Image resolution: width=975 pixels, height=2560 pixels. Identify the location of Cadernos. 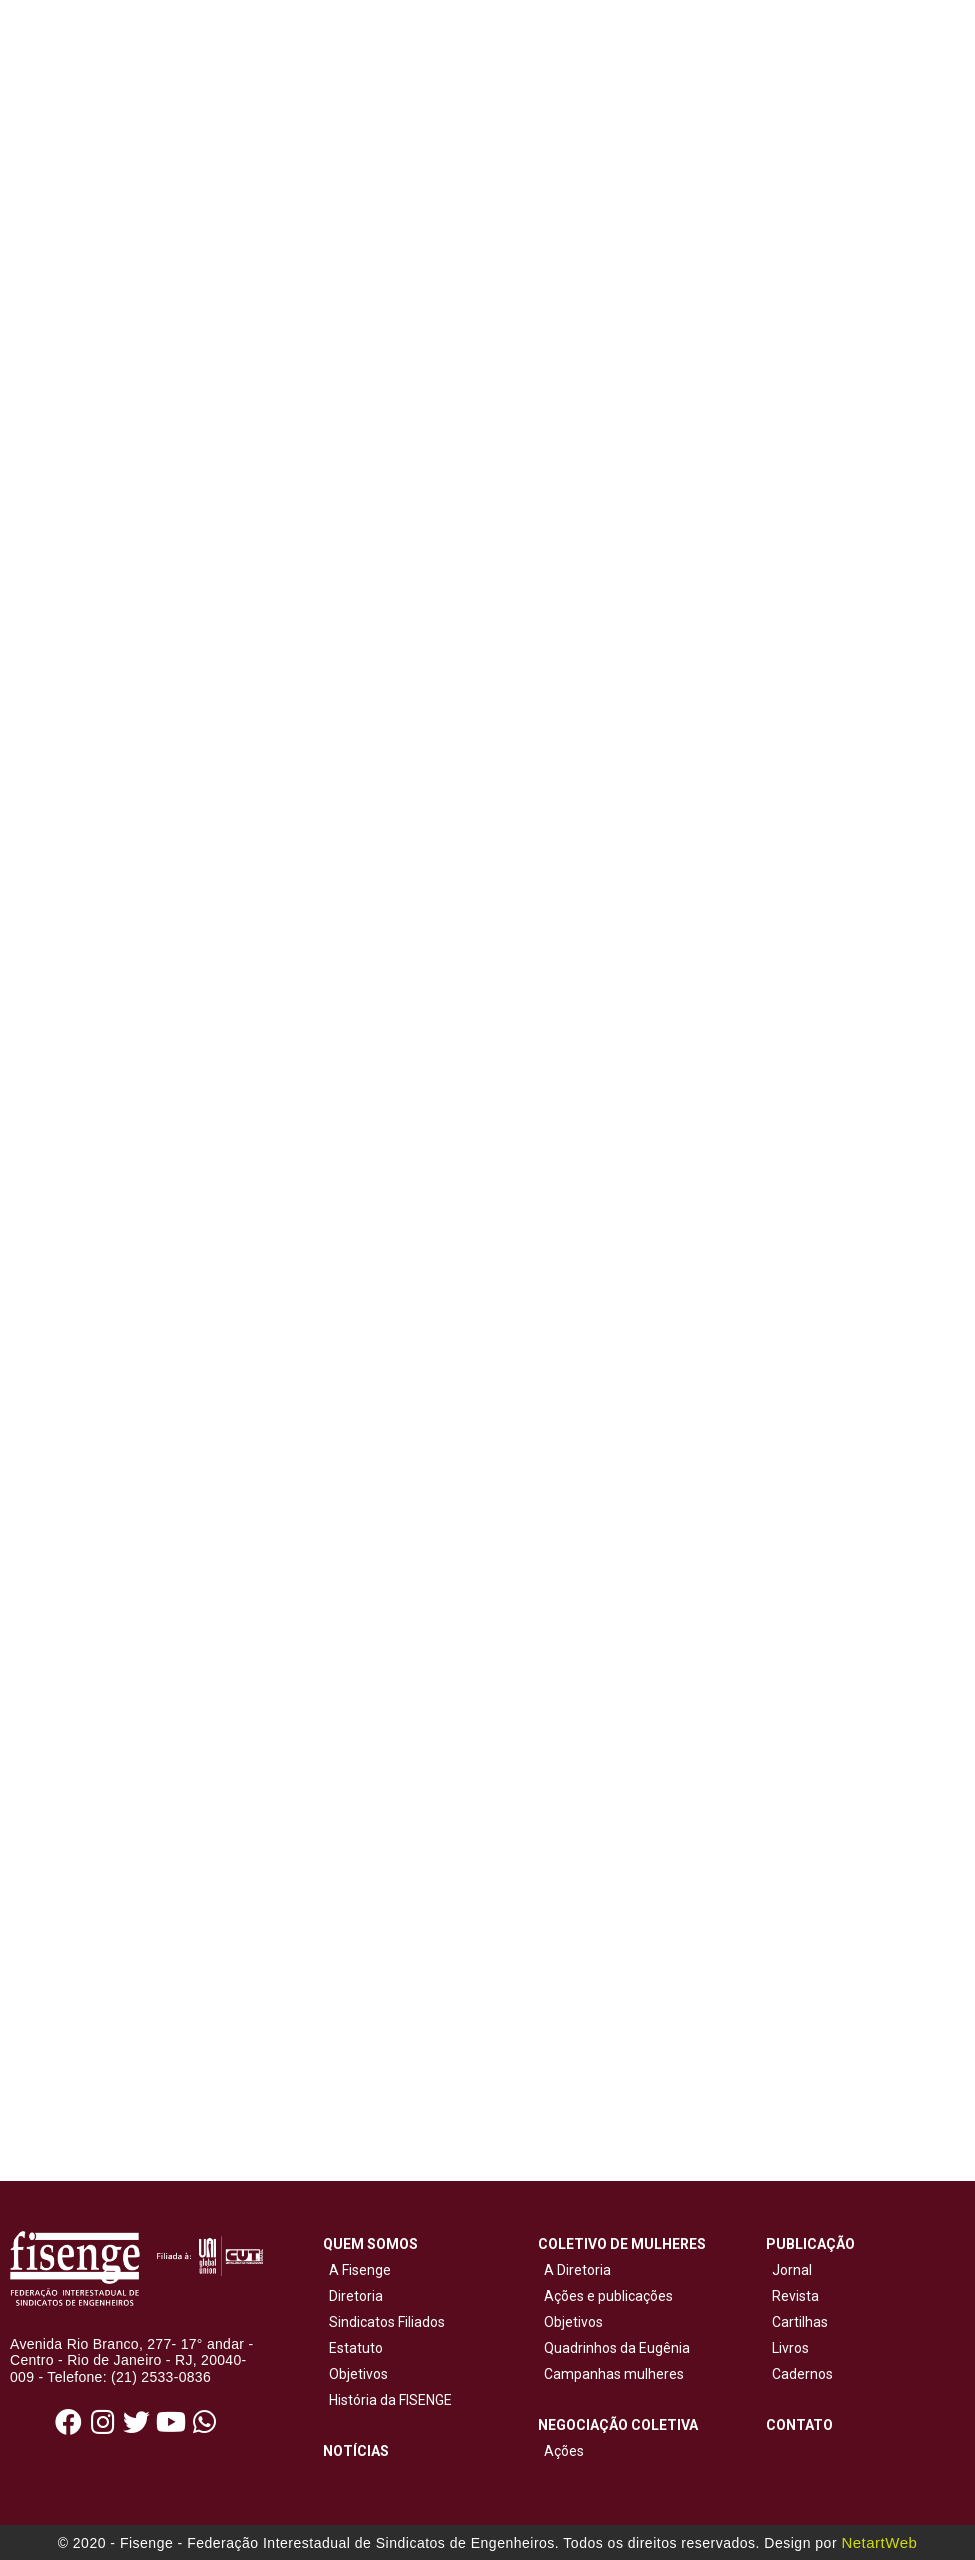
(802, 2374).